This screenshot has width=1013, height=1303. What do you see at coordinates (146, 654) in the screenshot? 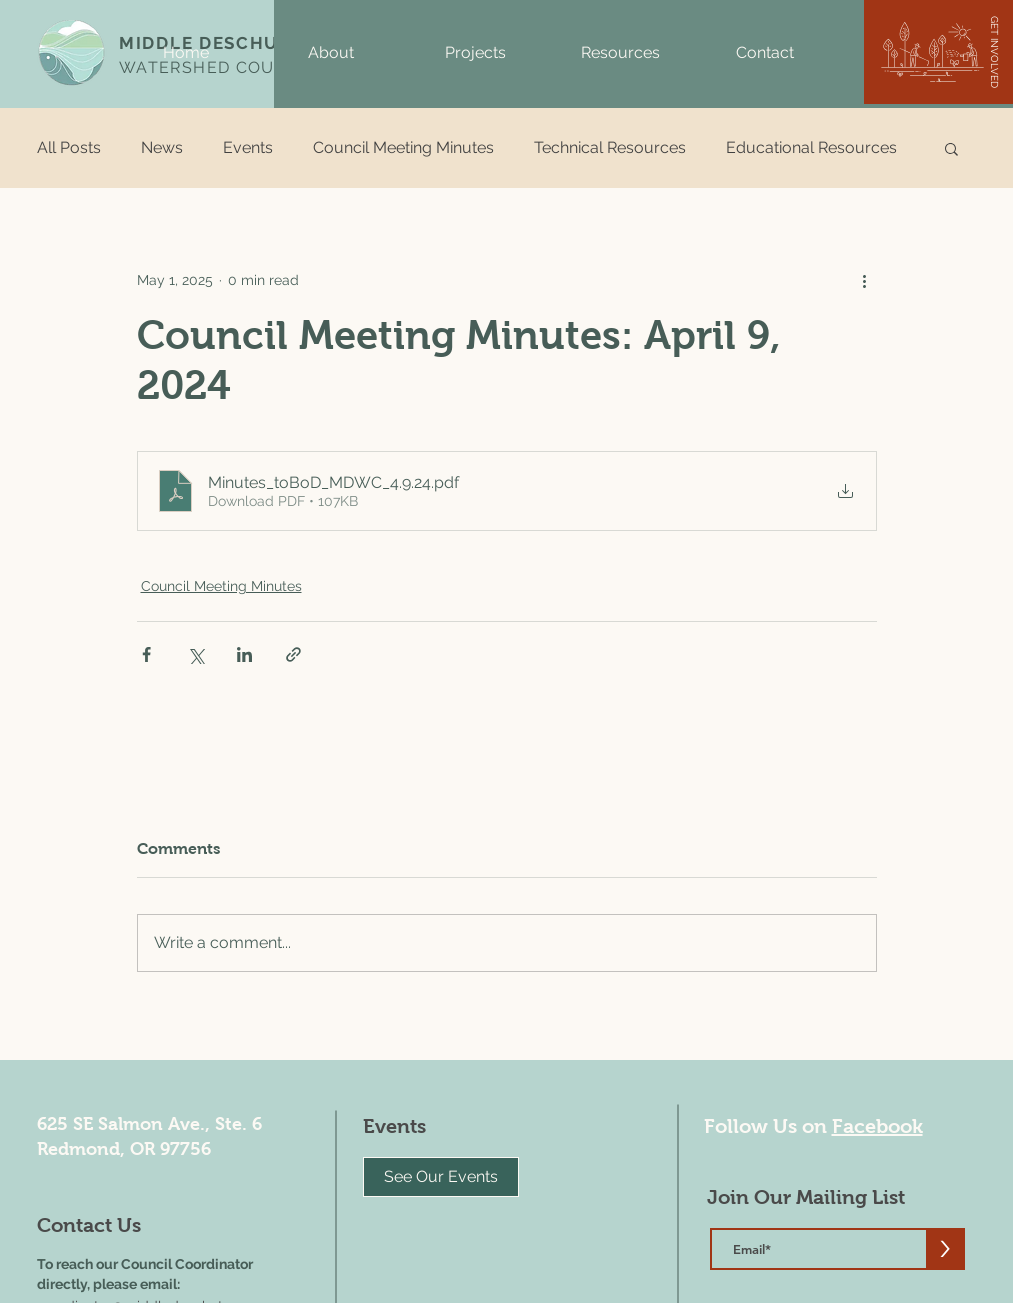
I see `[Share via Facebook]` at bounding box center [146, 654].